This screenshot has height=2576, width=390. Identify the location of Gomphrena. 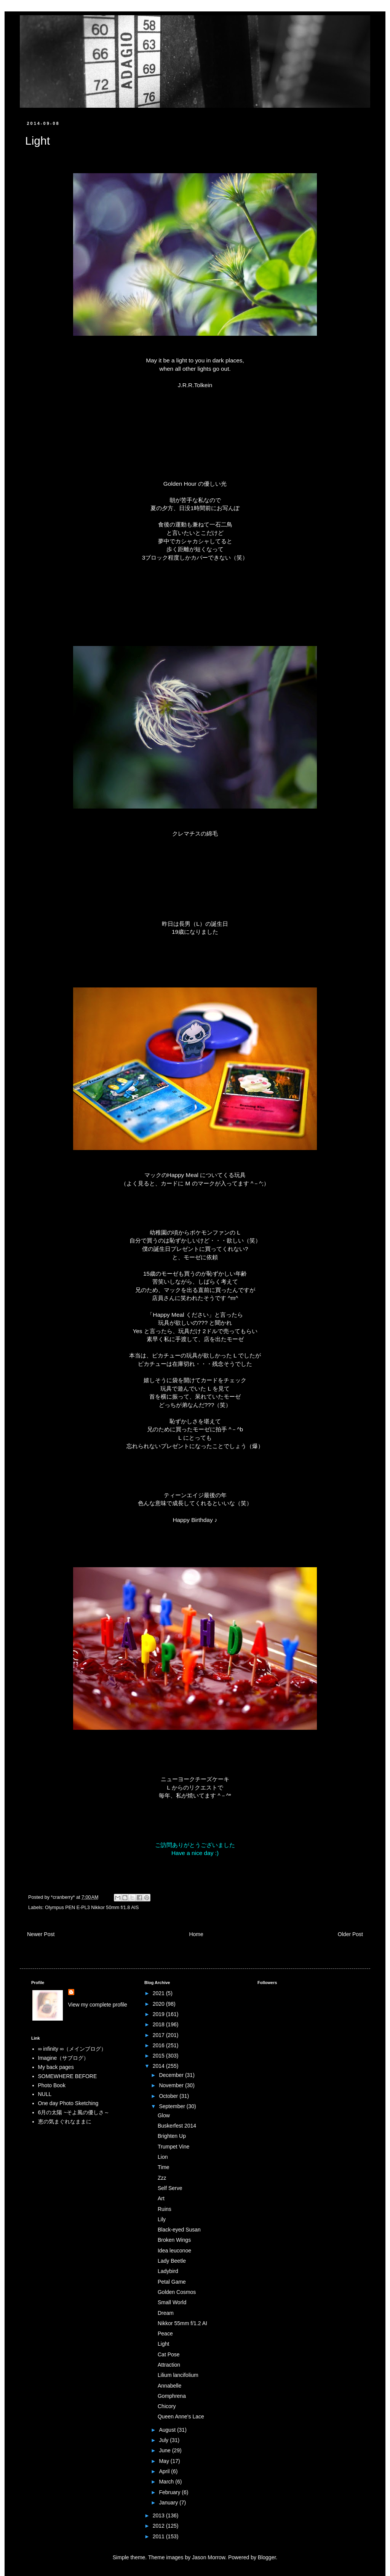
(172, 2396).